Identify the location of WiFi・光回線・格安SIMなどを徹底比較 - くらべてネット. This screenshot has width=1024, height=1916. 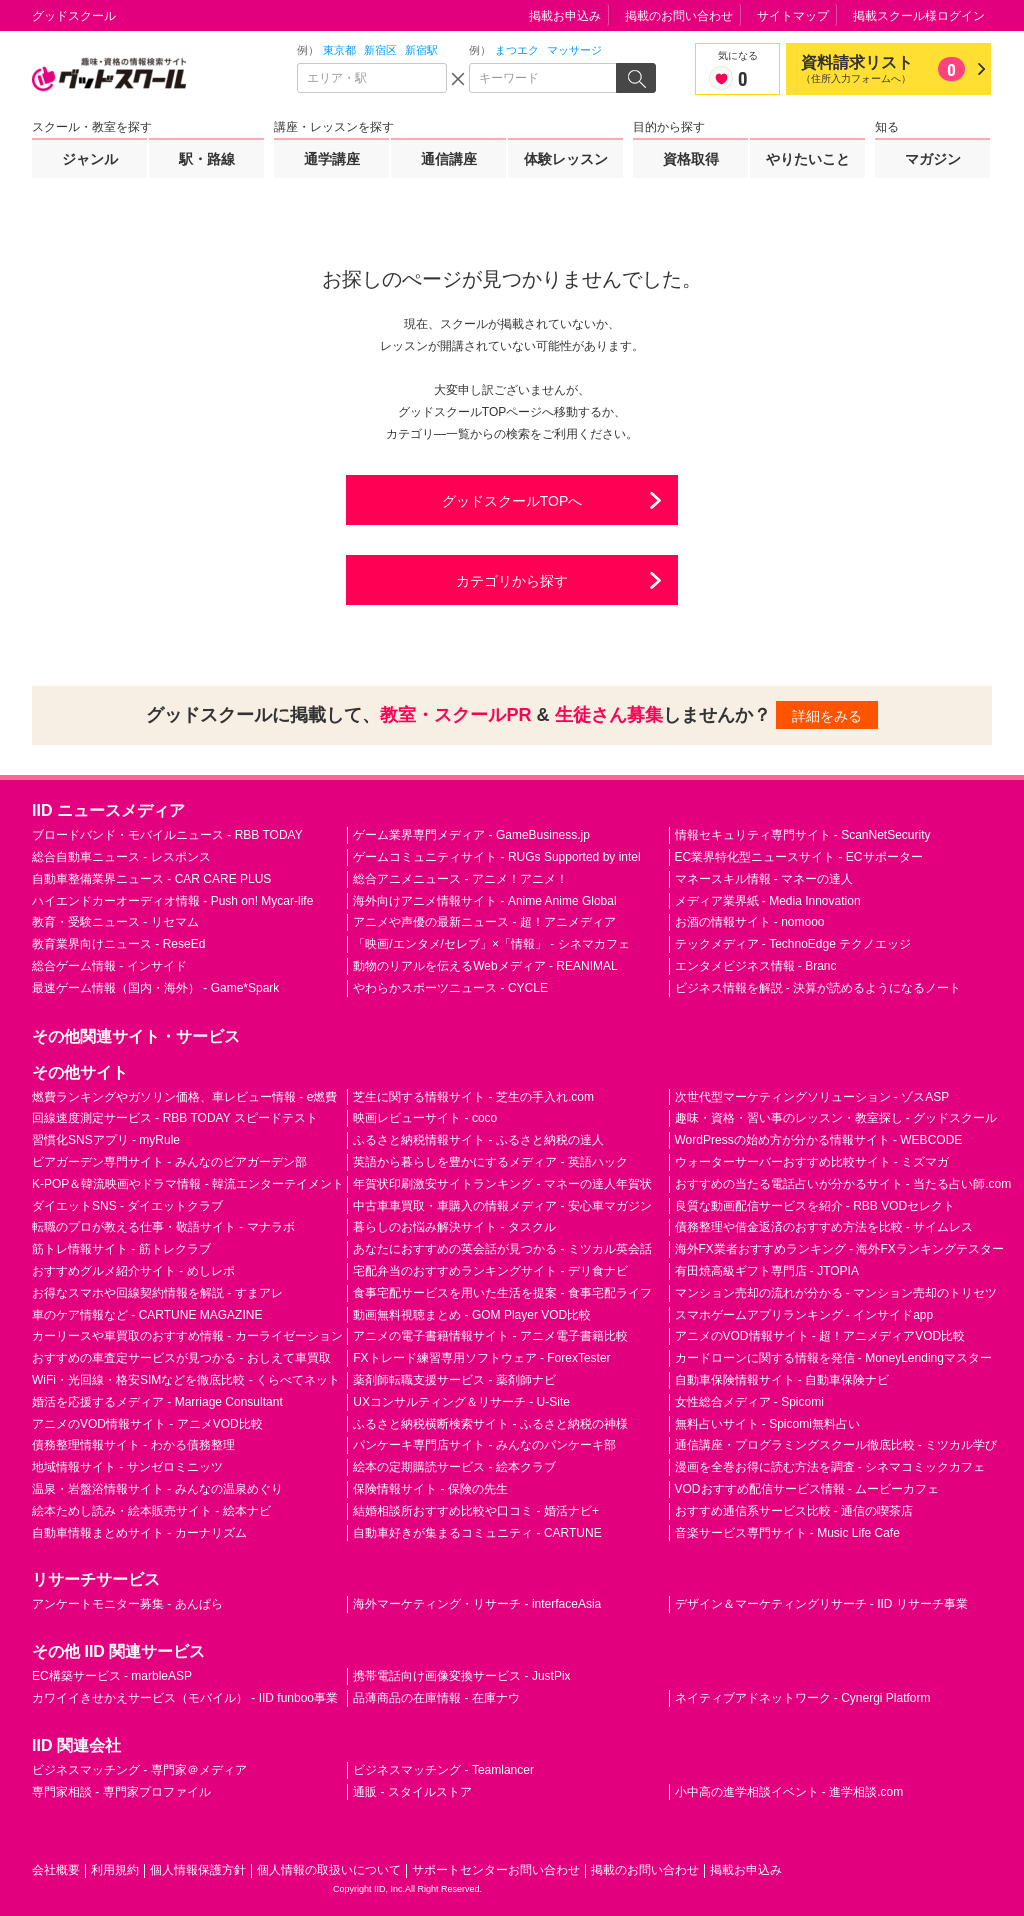
(186, 1380).